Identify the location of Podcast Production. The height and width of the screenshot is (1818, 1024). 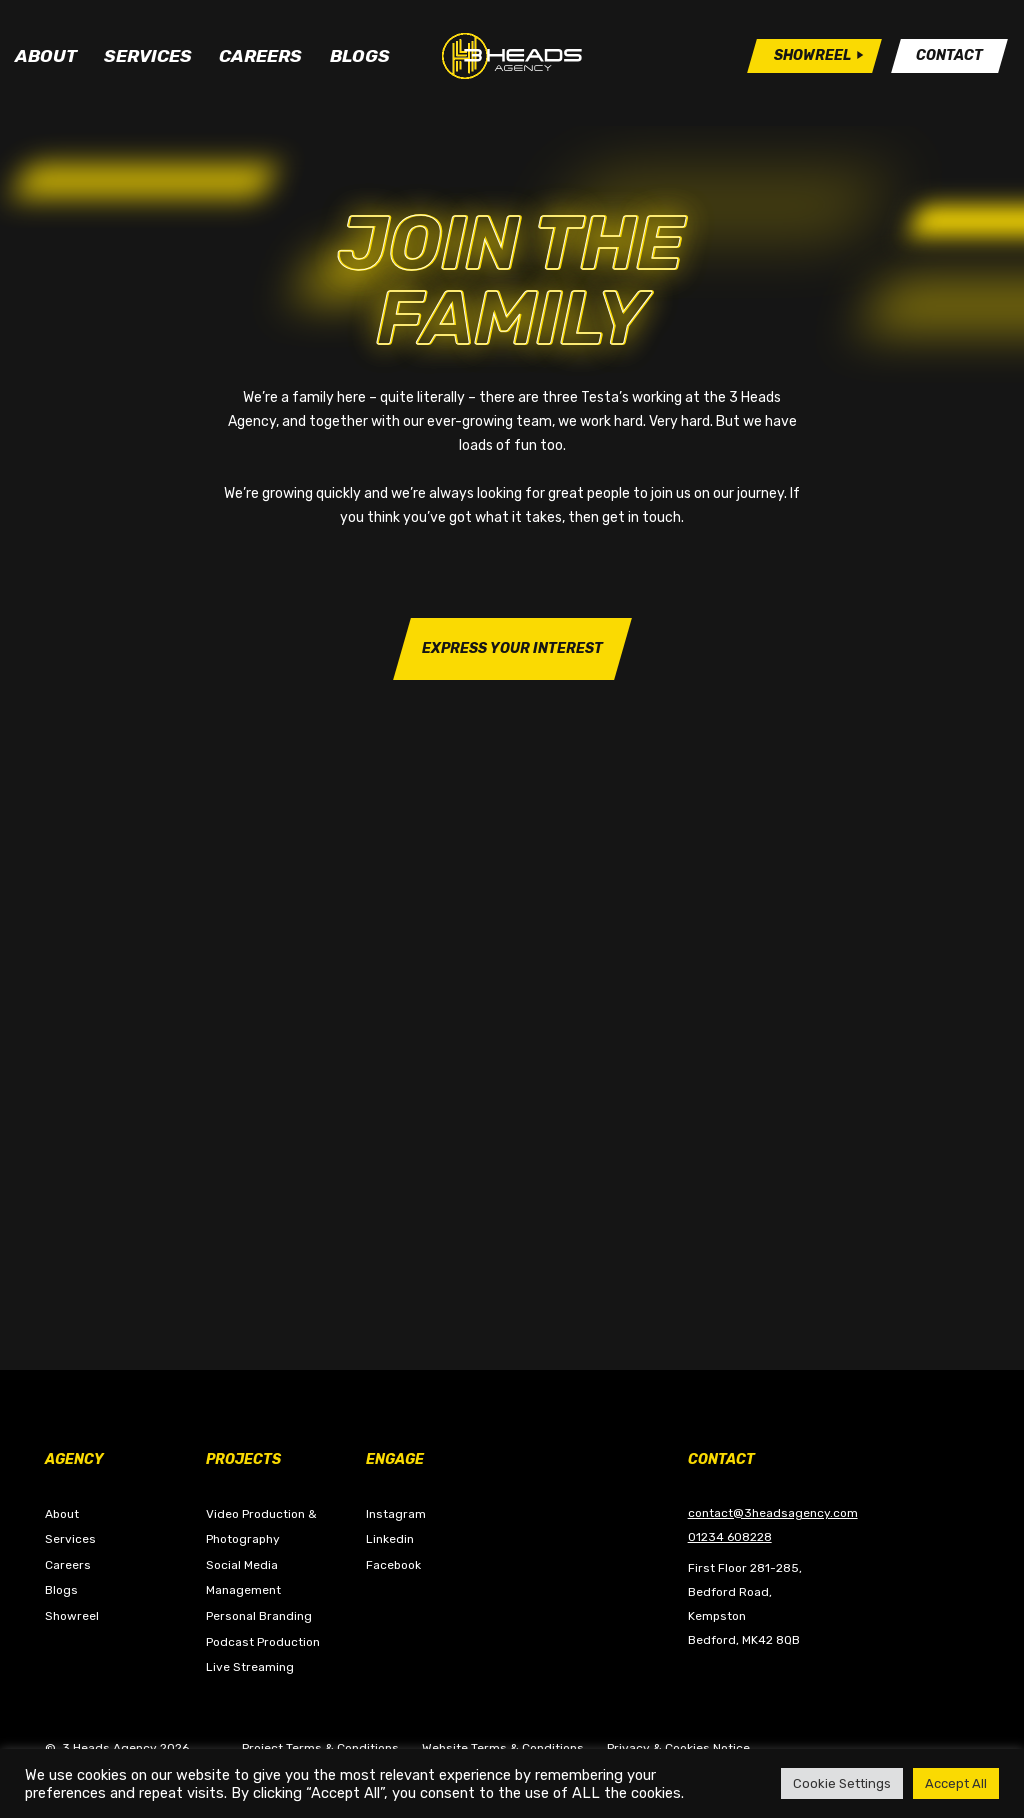
(263, 1642).